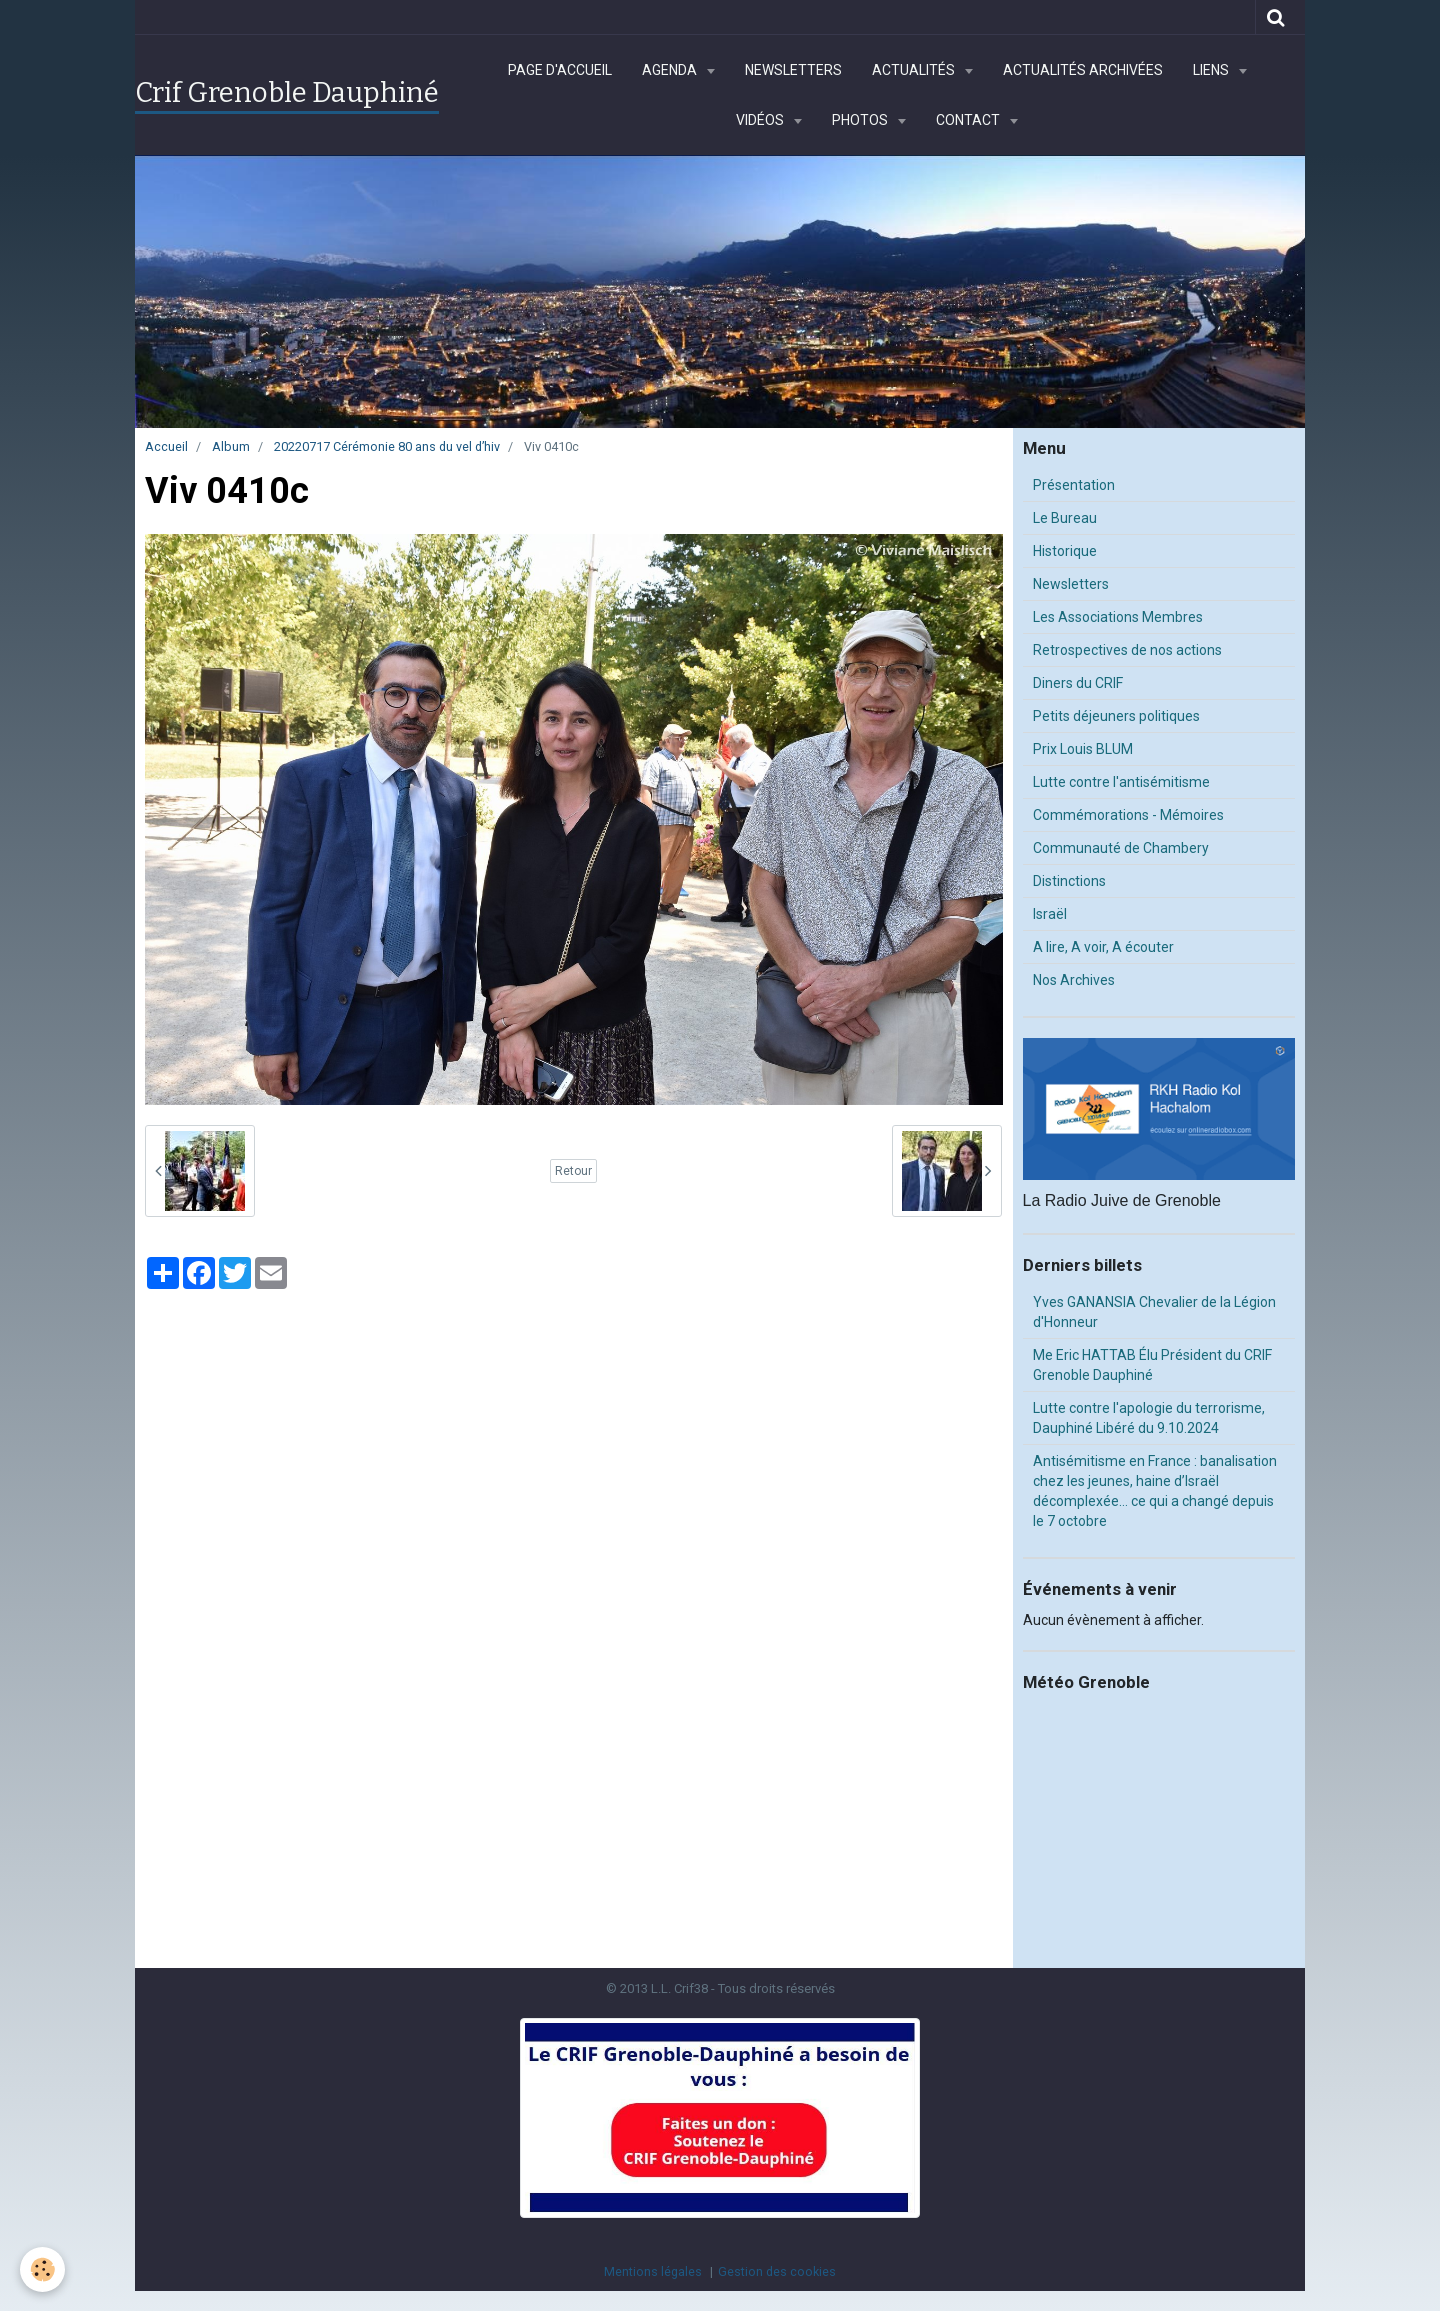 The width and height of the screenshot is (1440, 2311). I want to click on Album, so click(231, 446).